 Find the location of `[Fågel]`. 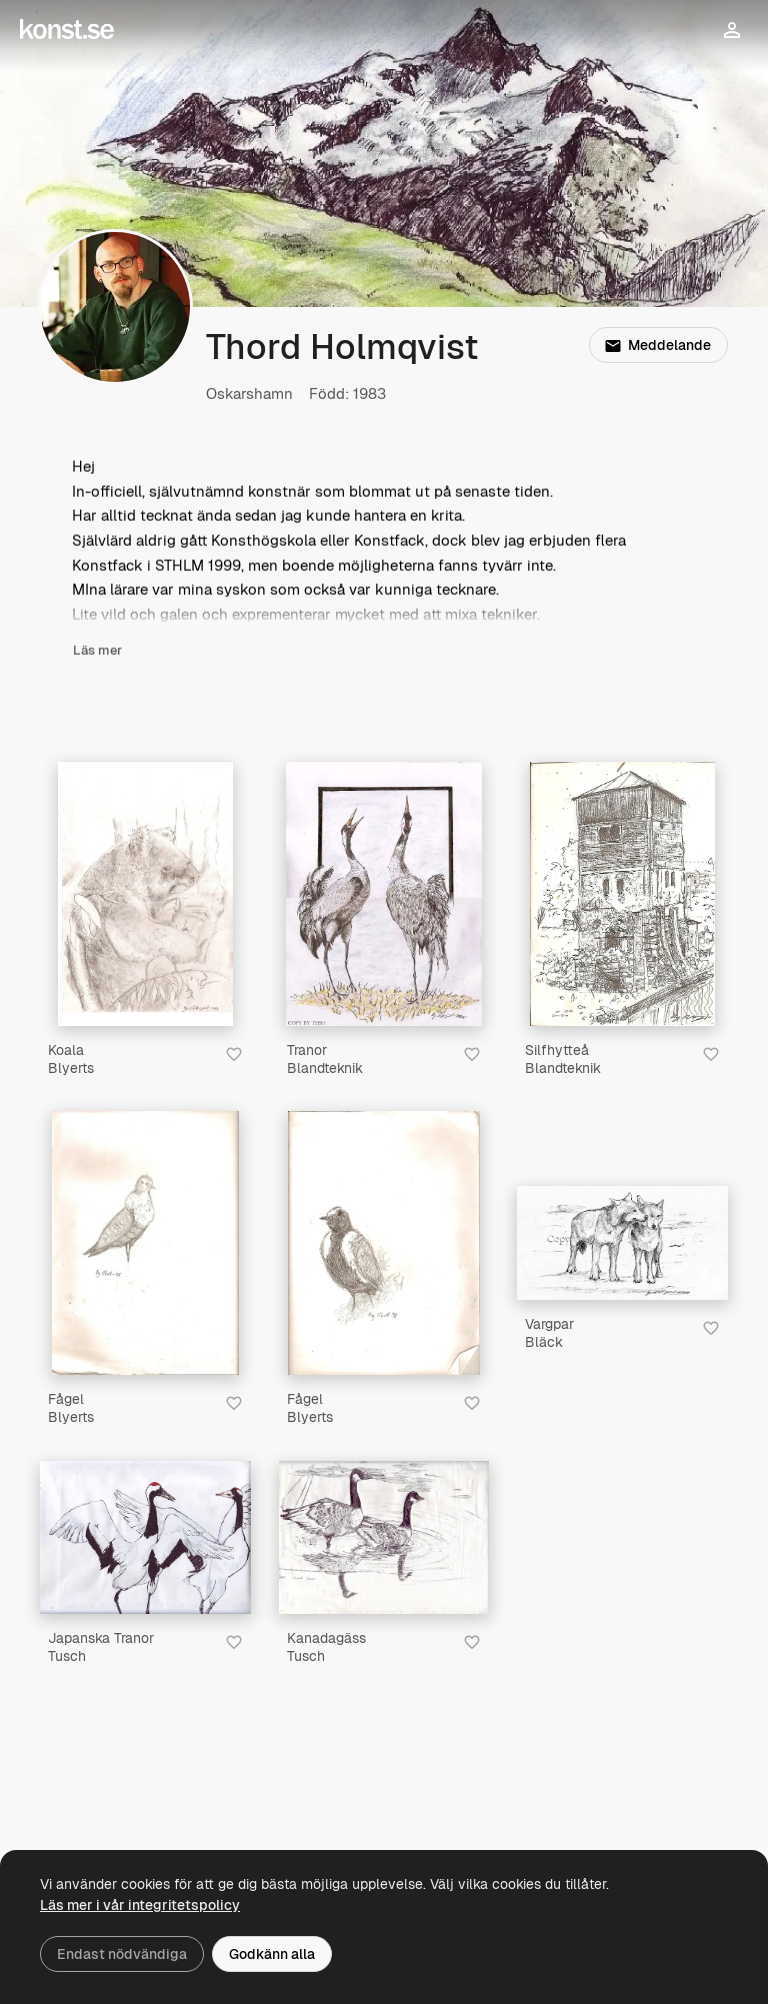

[Fågel] is located at coordinates (145, 1243).